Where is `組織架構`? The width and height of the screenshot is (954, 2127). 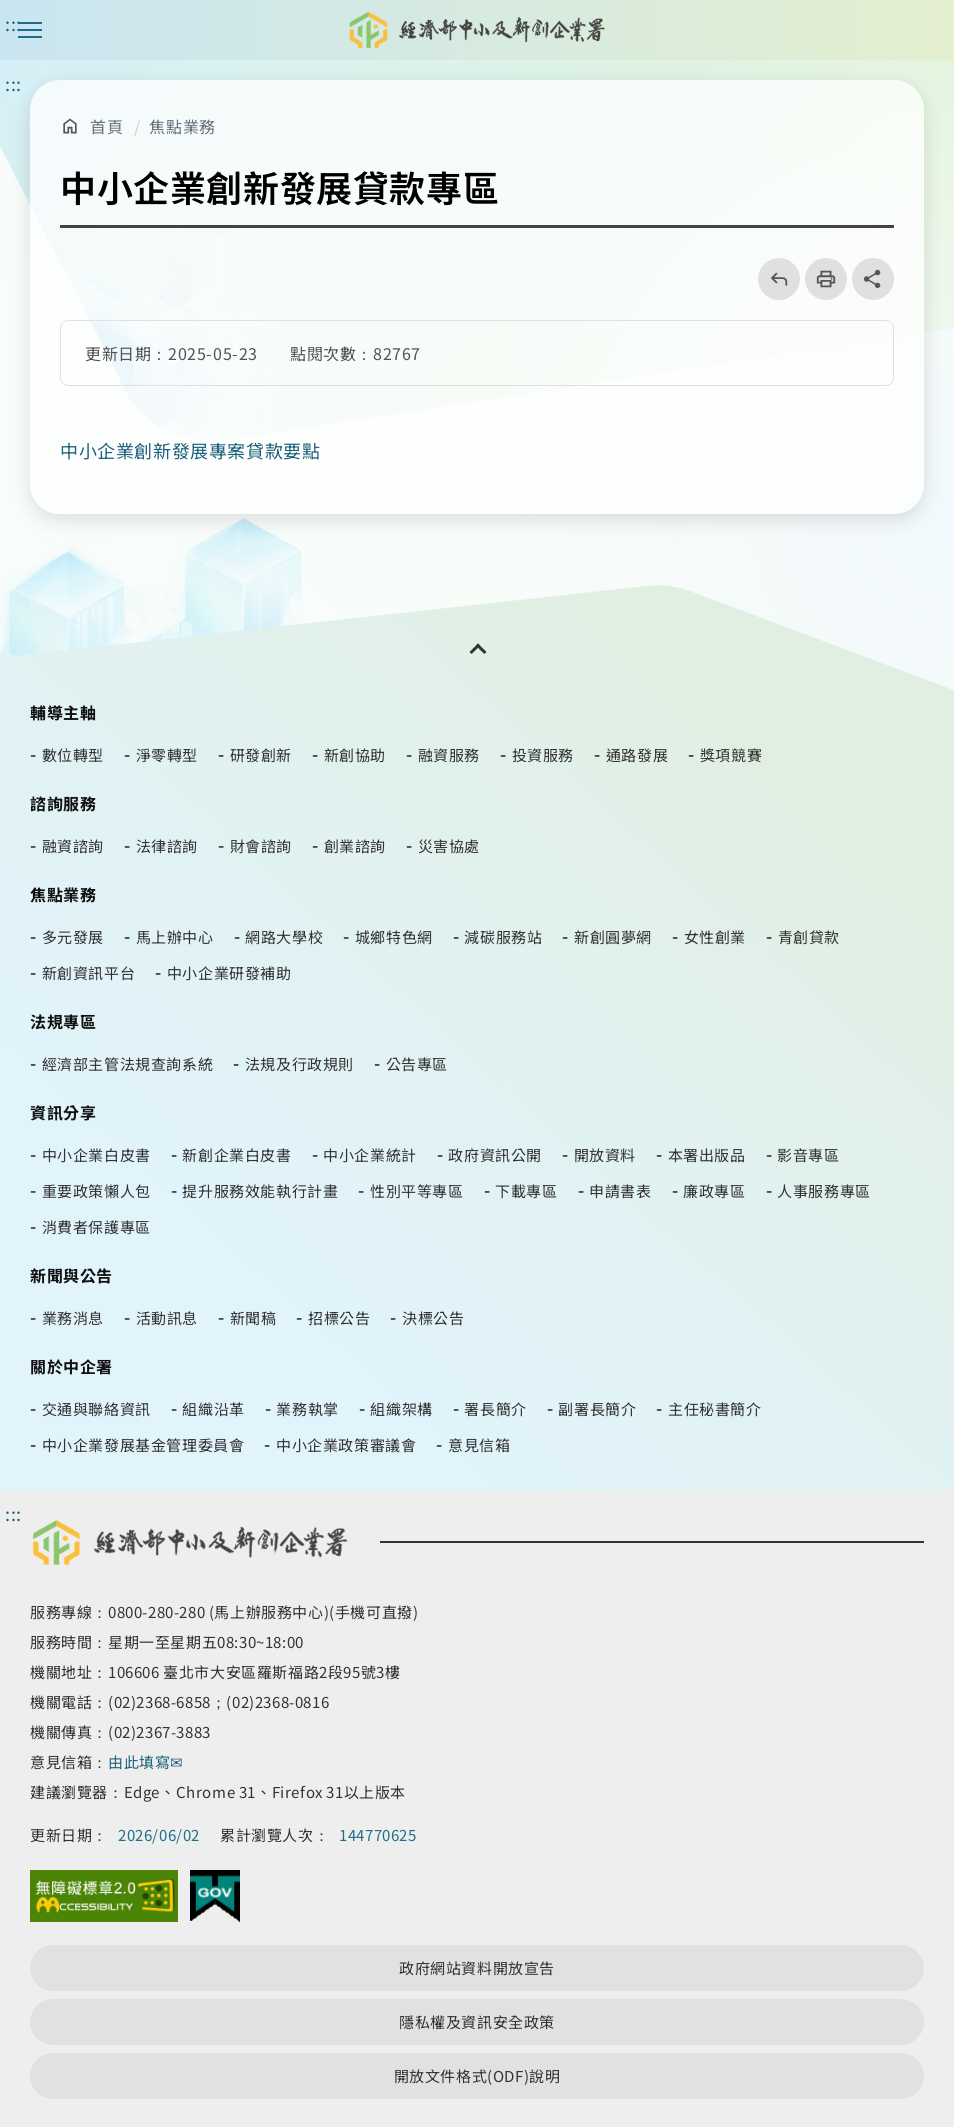
組織架構 is located at coordinates (401, 1408).